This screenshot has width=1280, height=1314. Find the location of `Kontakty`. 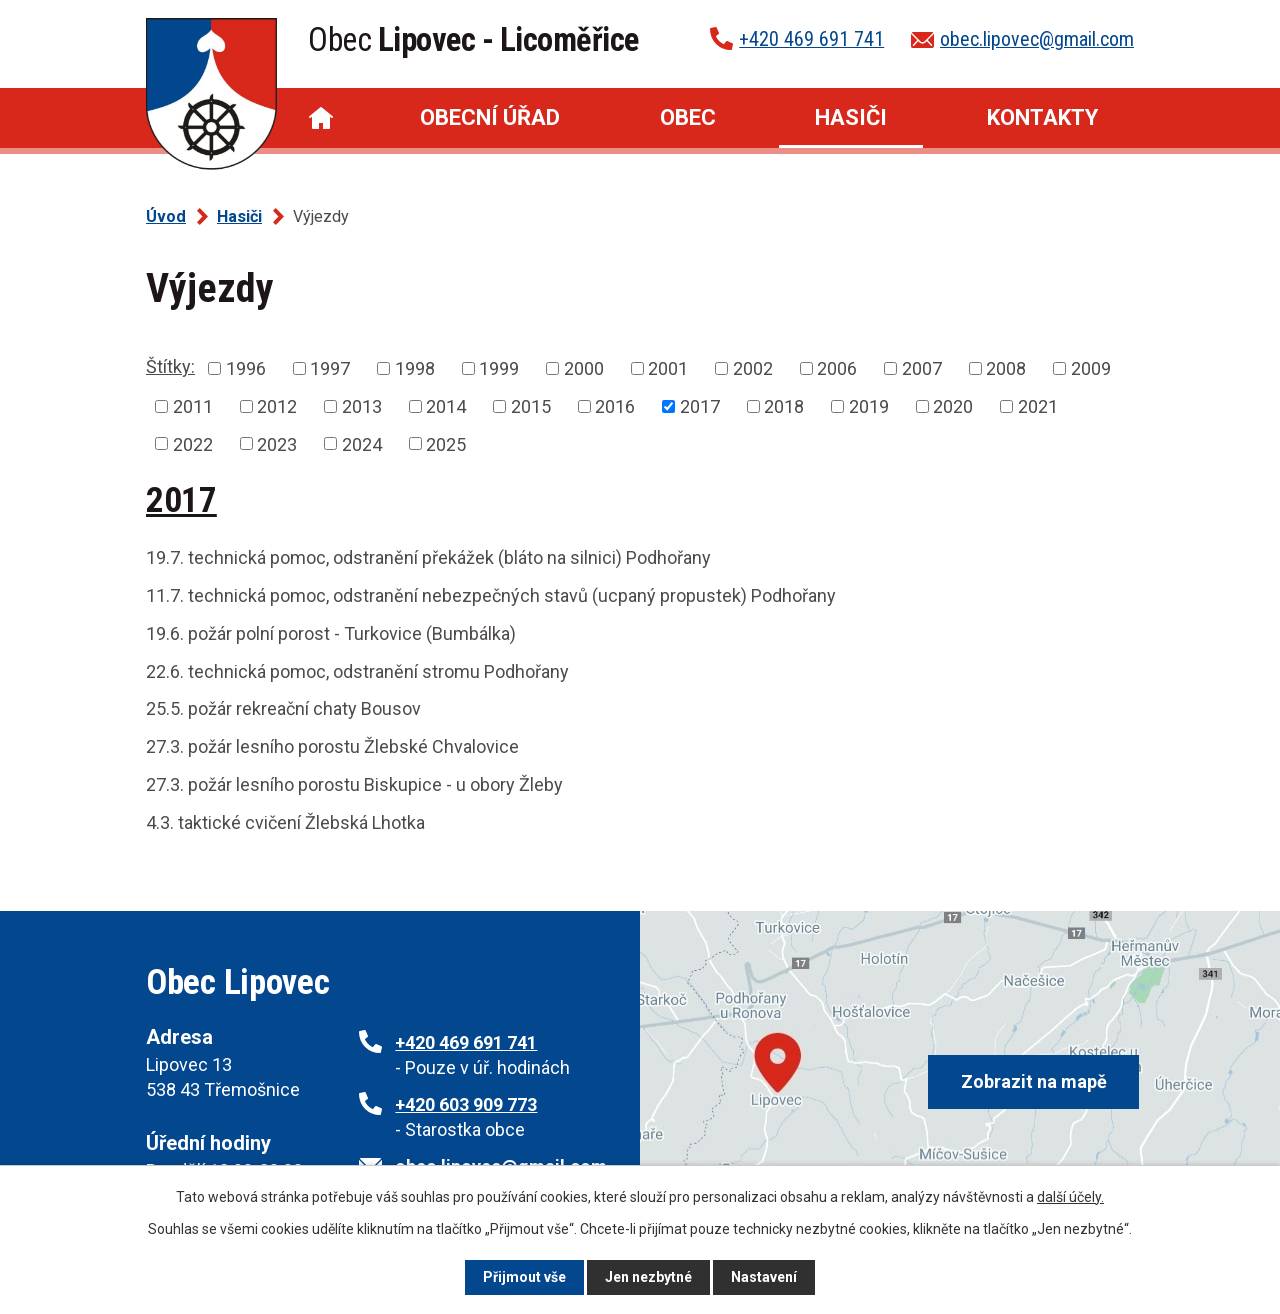

Kontakty is located at coordinates (1042, 117).